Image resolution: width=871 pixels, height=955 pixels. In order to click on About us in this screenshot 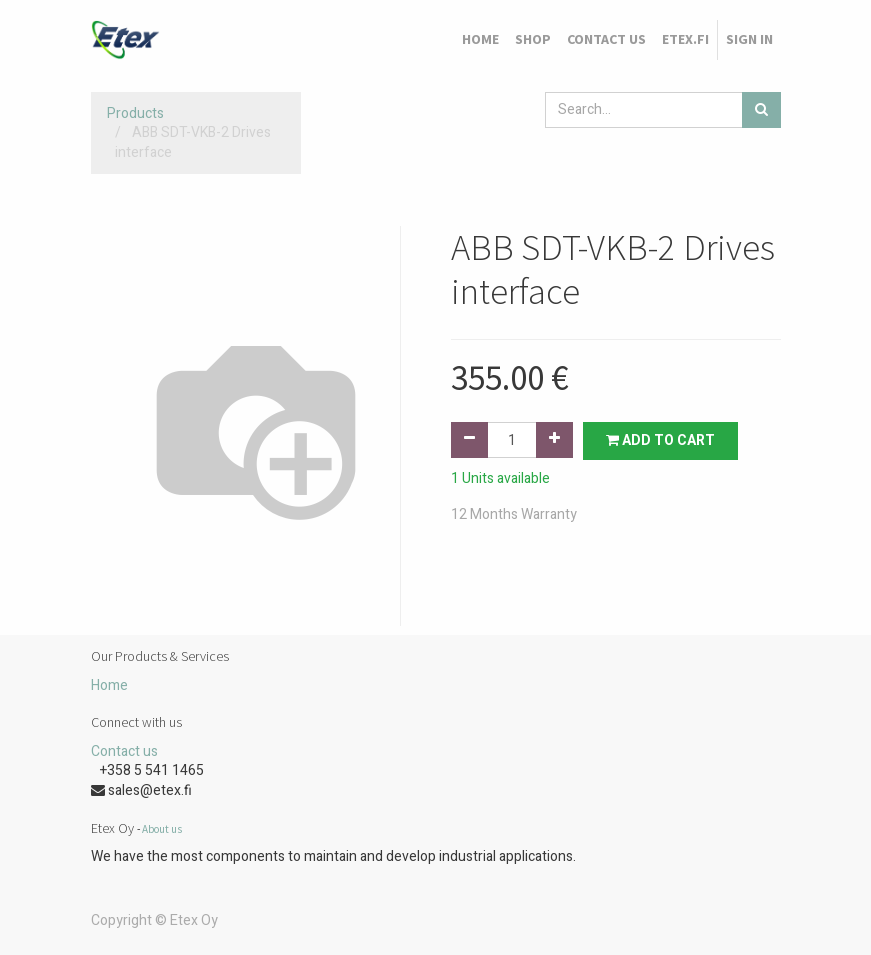, I will do `click(162, 829)`.